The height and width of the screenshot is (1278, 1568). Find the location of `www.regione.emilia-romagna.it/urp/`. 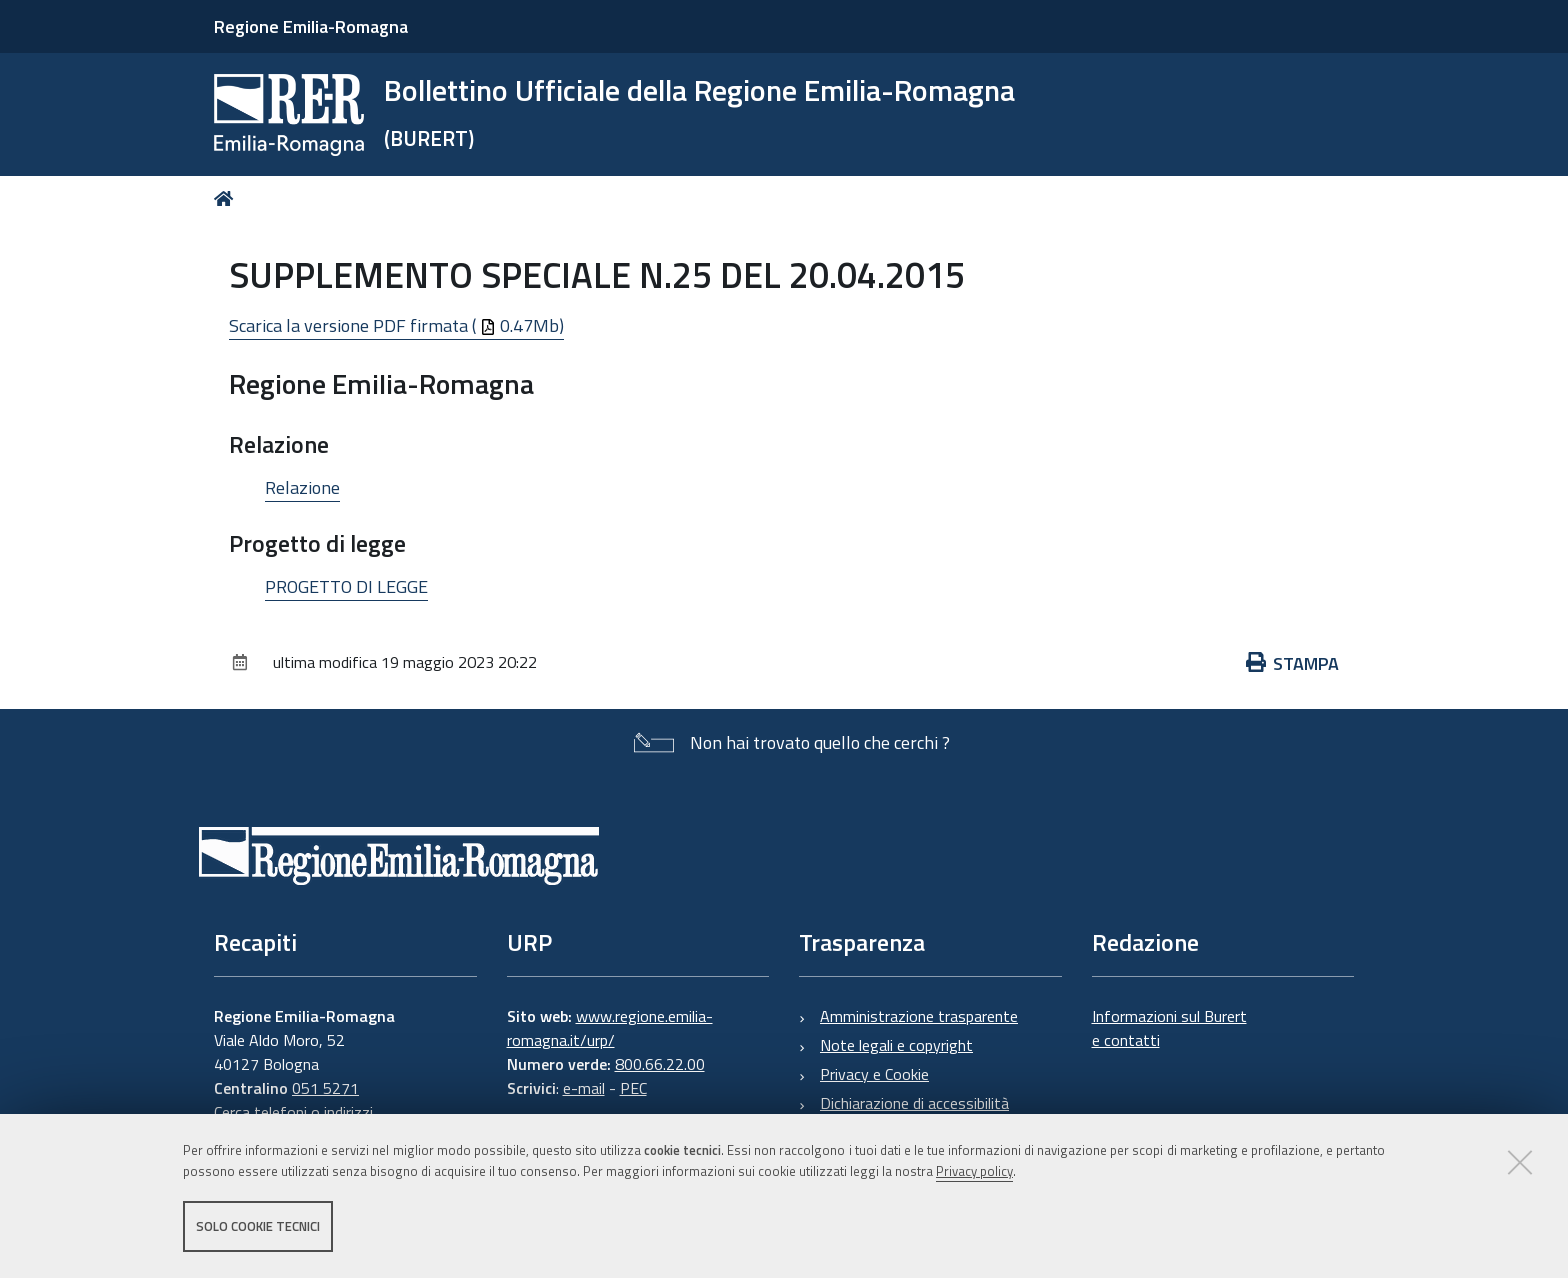

www.regione.emilia-romagna.it/urp/ is located at coordinates (610, 1028).